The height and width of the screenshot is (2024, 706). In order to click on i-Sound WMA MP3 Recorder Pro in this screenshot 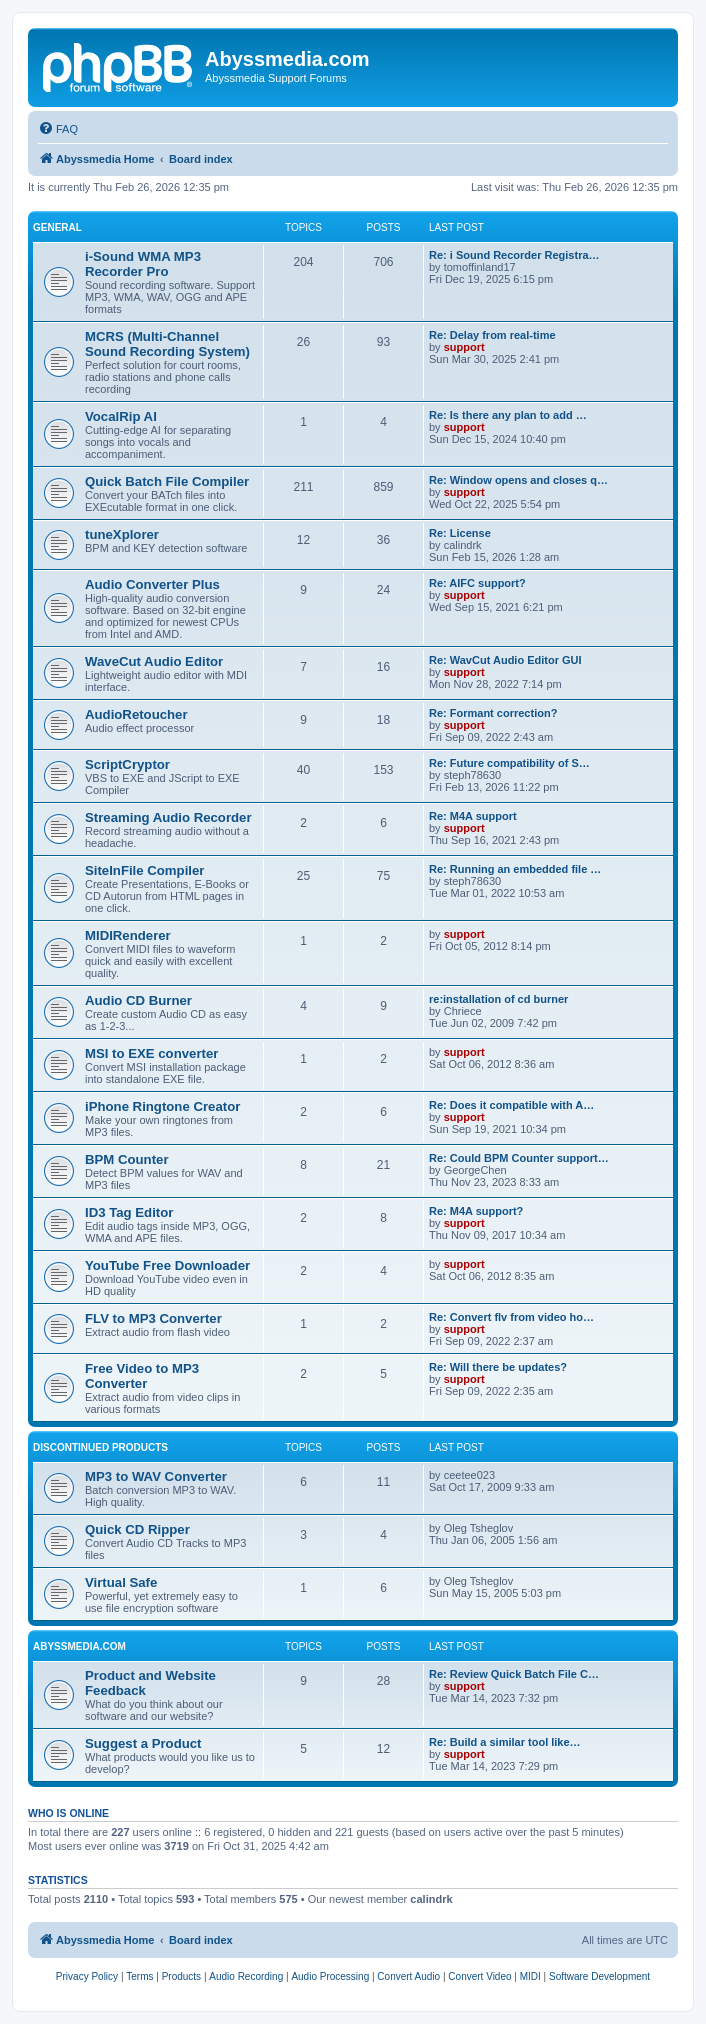, I will do `click(143, 264)`.